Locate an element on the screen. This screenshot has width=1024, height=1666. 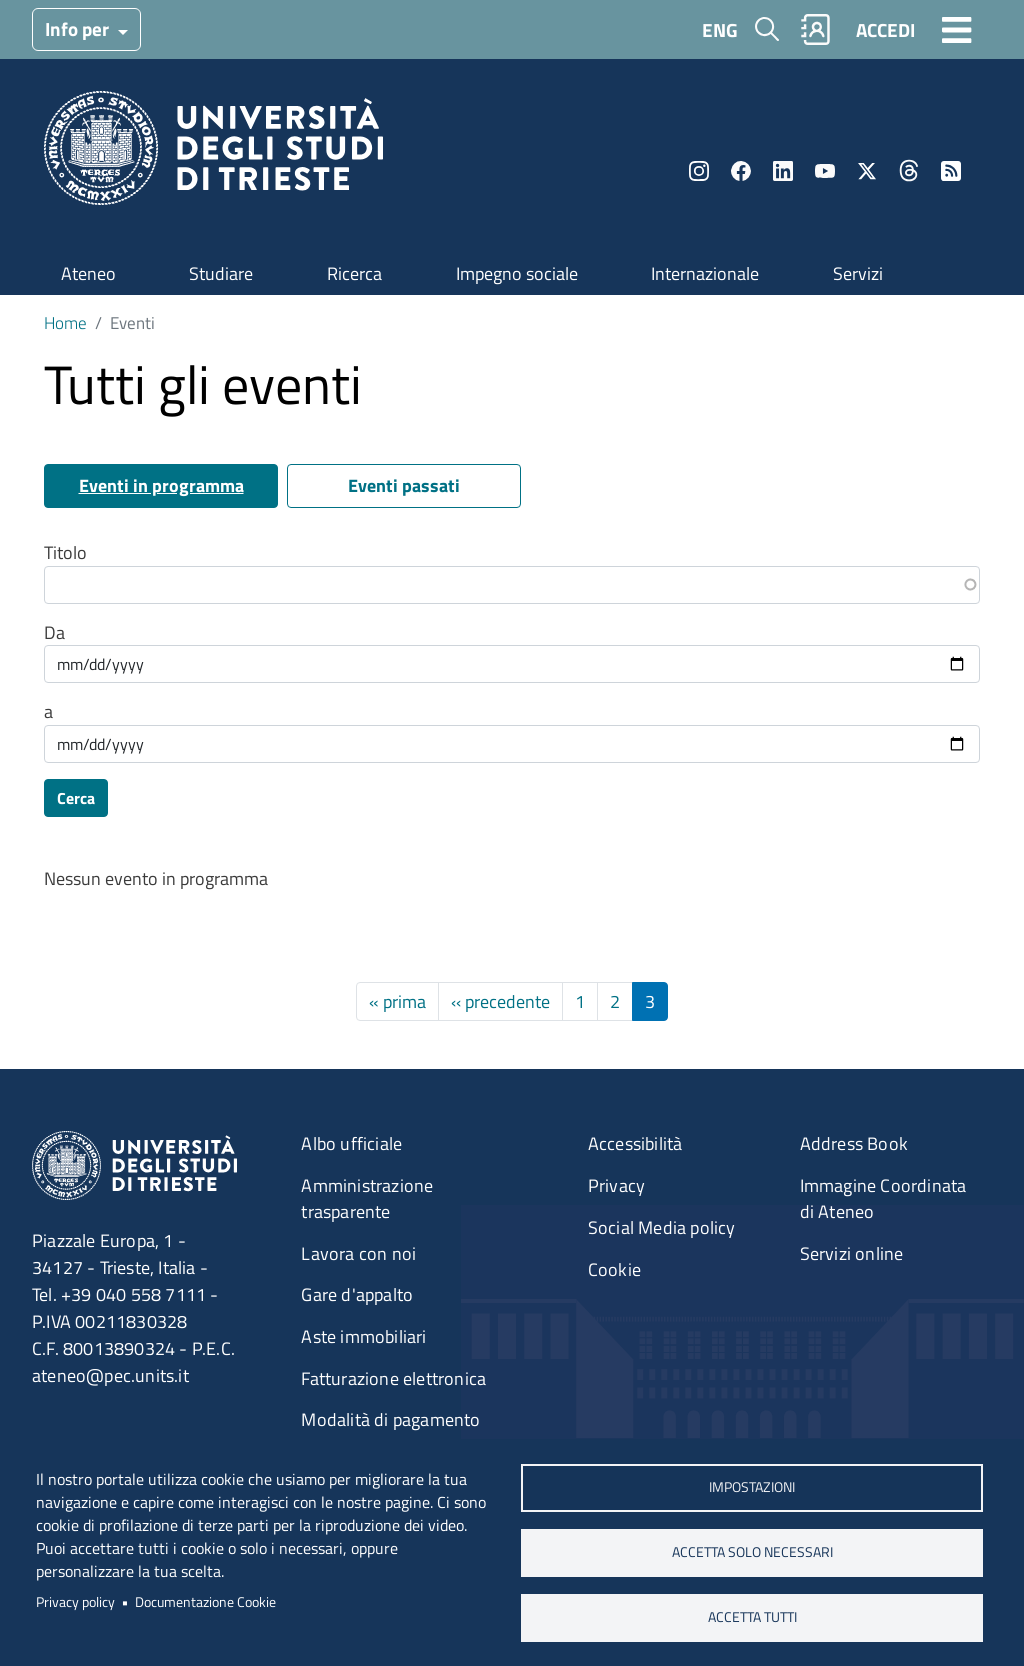
ACCETTA SOLO NECESSARI is located at coordinates (751, 1552).